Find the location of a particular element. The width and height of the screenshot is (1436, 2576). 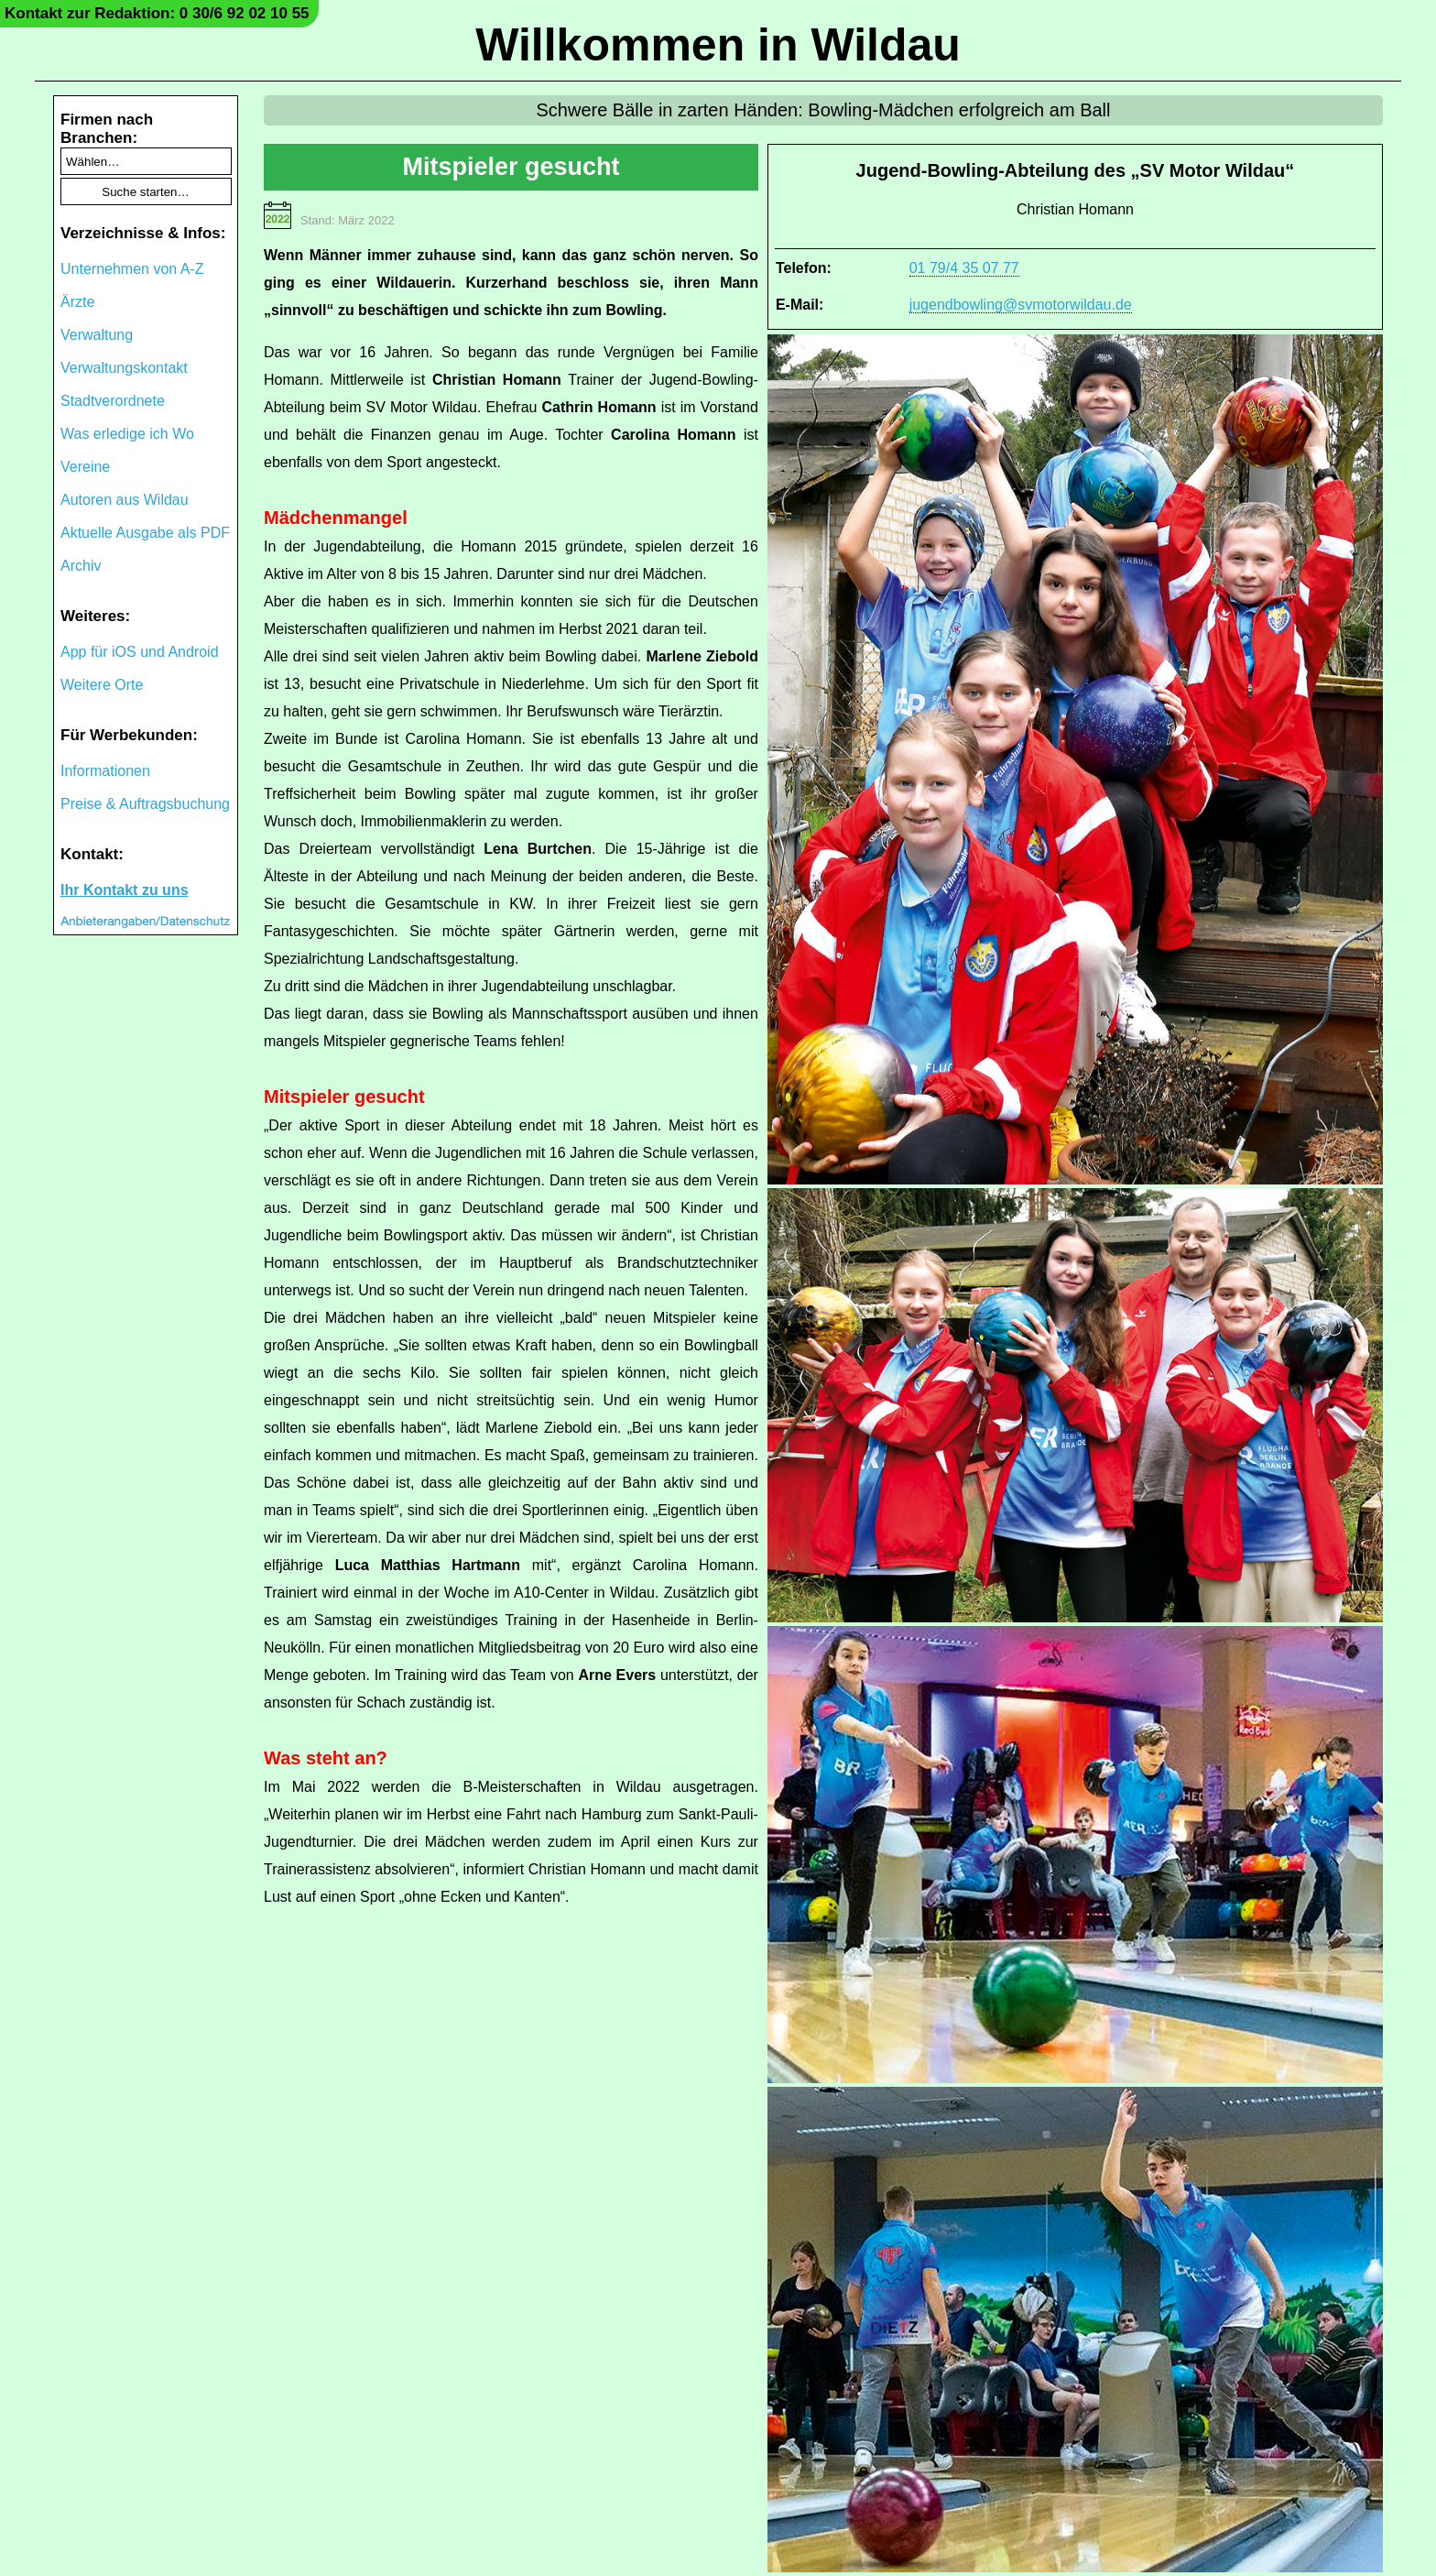

Ärzte is located at coordinates (77, 302).